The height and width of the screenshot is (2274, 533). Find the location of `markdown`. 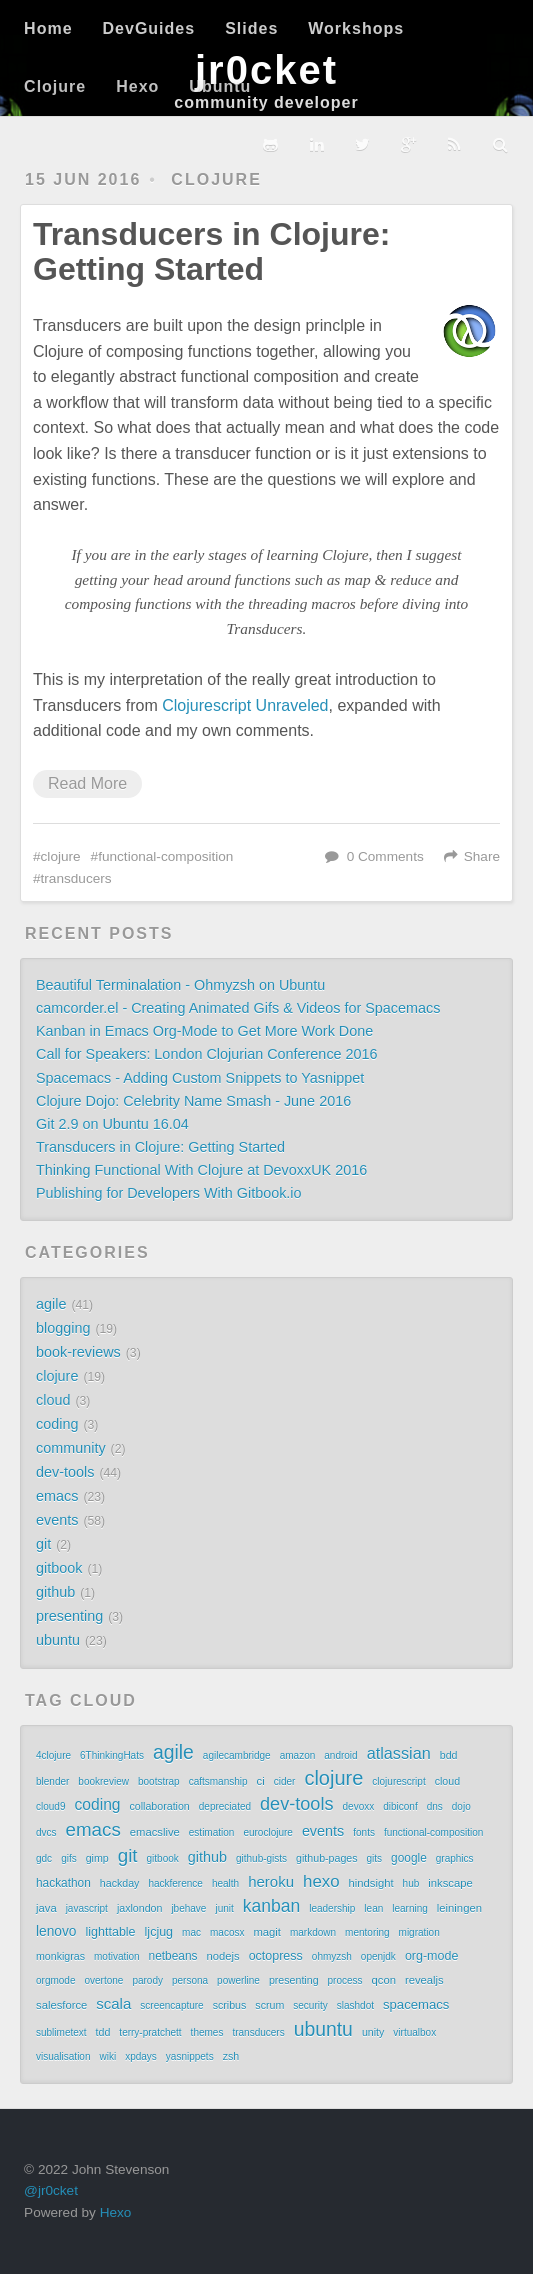

markdown is located at coordinates (313, 1932).